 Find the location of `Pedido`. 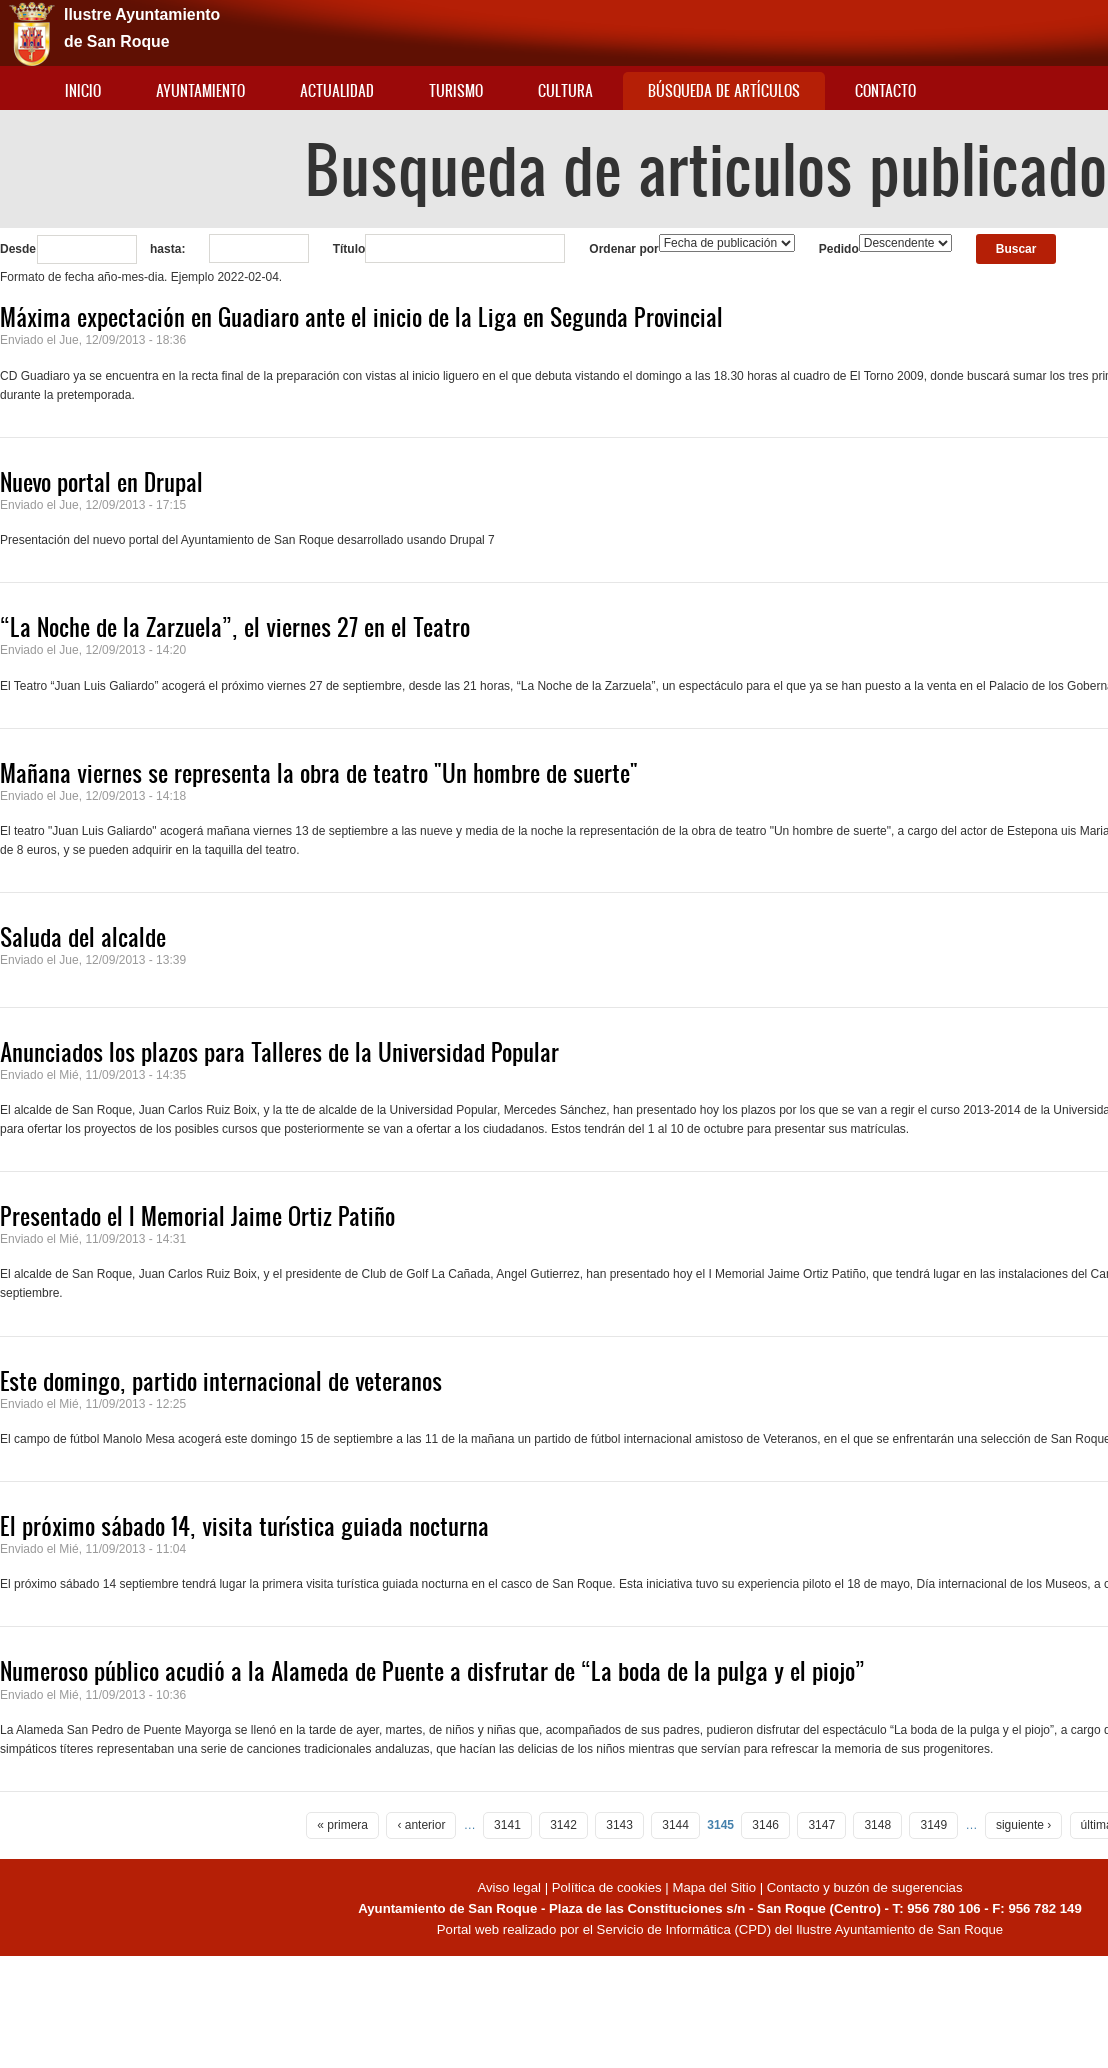

Pedido is located at coordinates (839, 249).